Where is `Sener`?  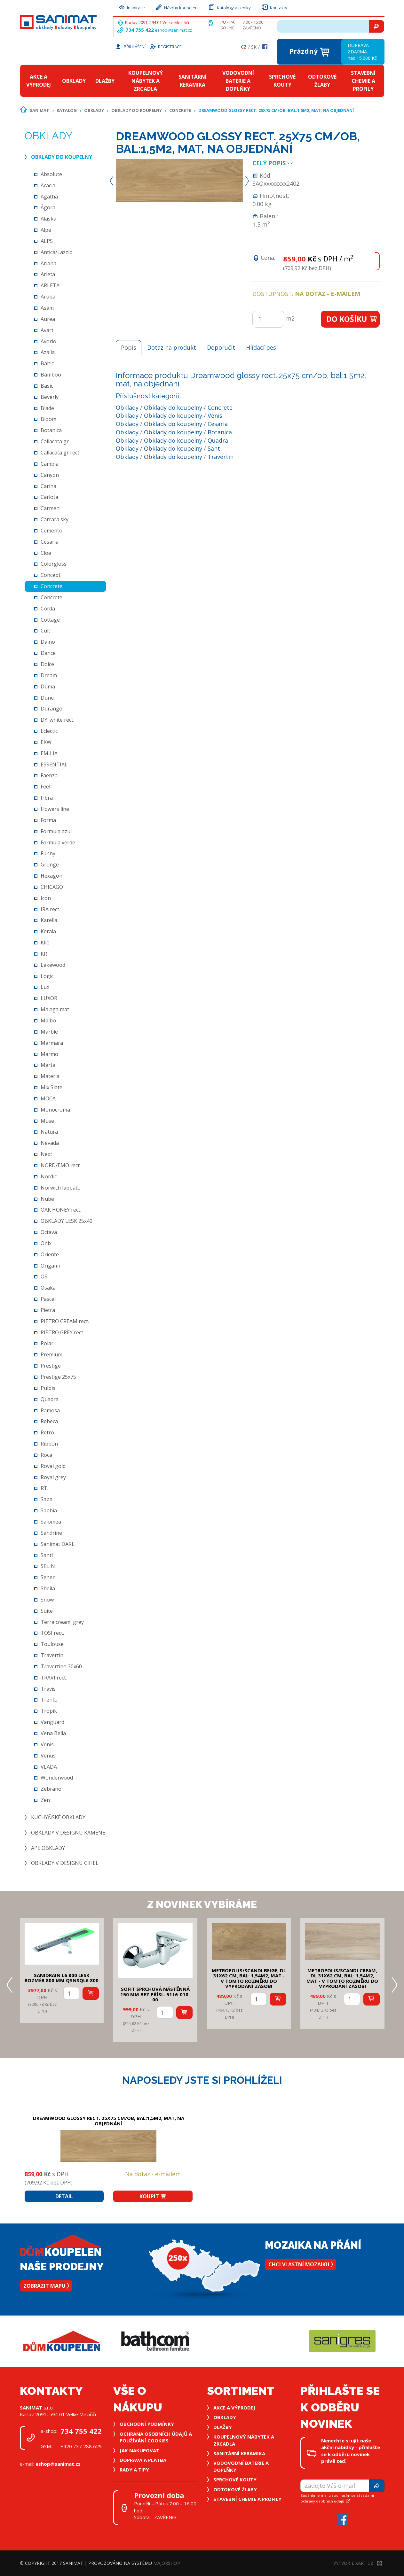
Sener is located at coordinates (48, 1577).